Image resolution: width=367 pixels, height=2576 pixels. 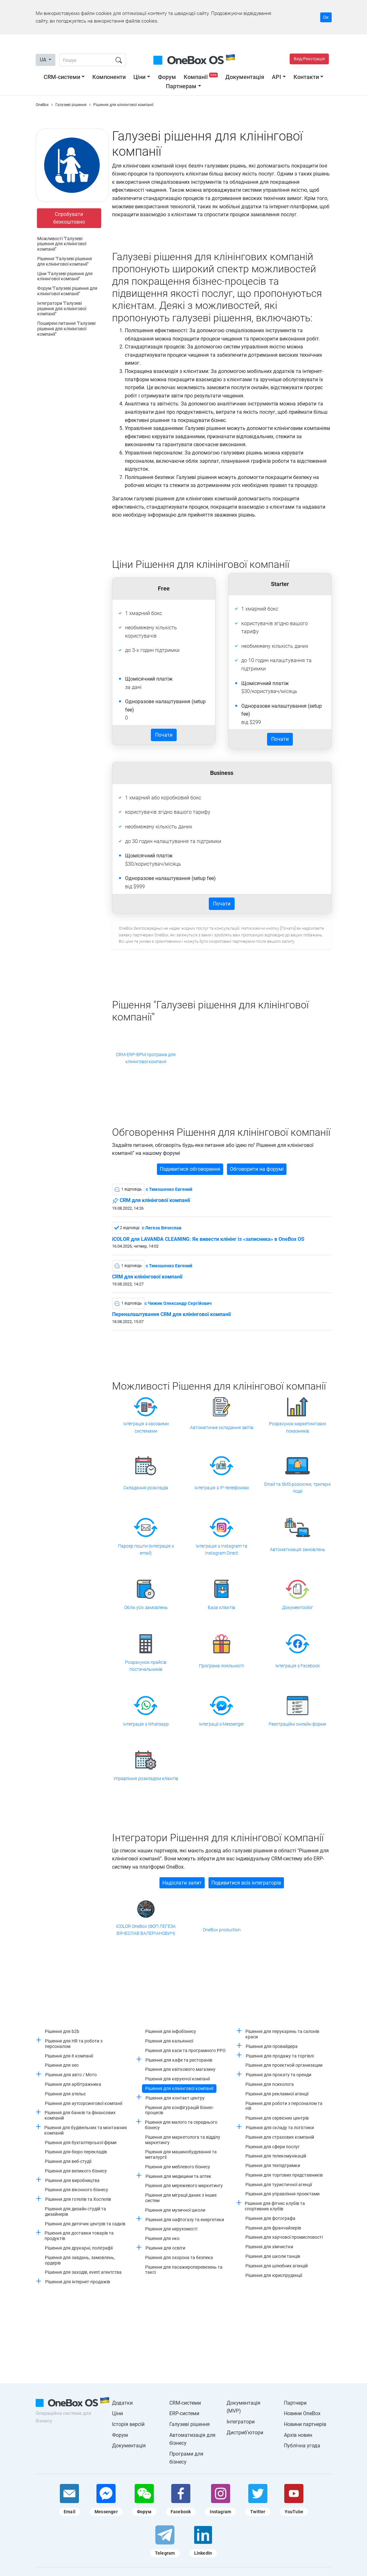 I want to click on Новини партнерів, so click(x=305, y=2424).